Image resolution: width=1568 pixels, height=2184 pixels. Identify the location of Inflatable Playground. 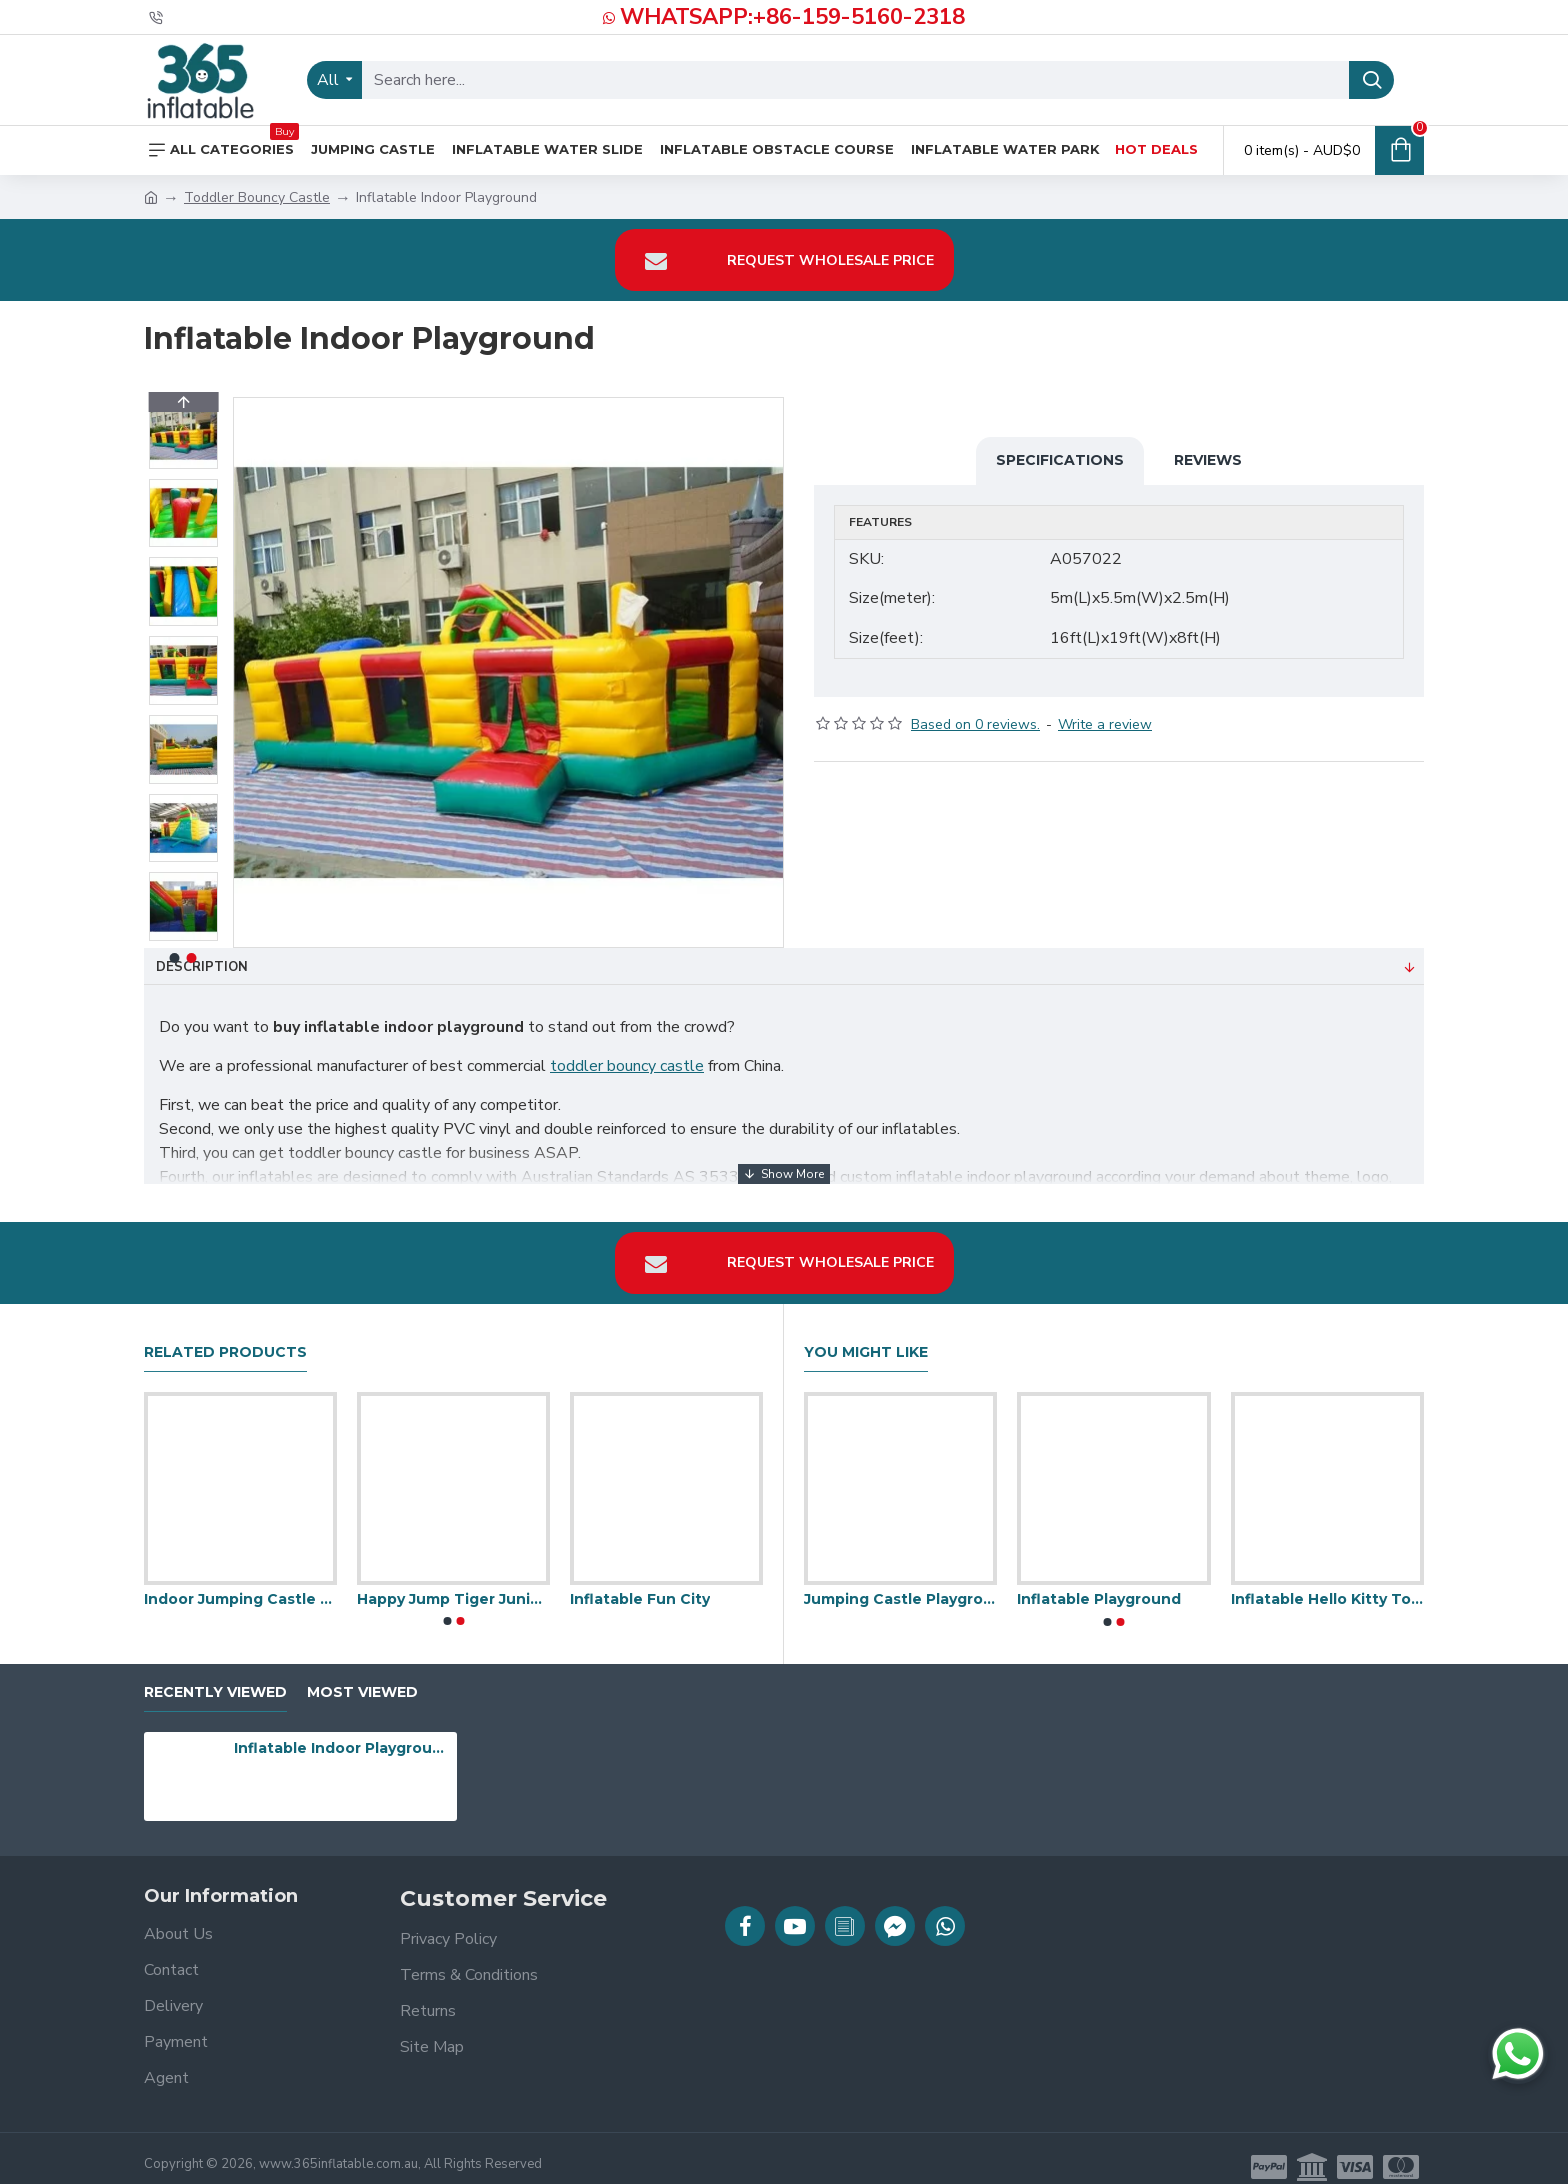
(1099, 1582).